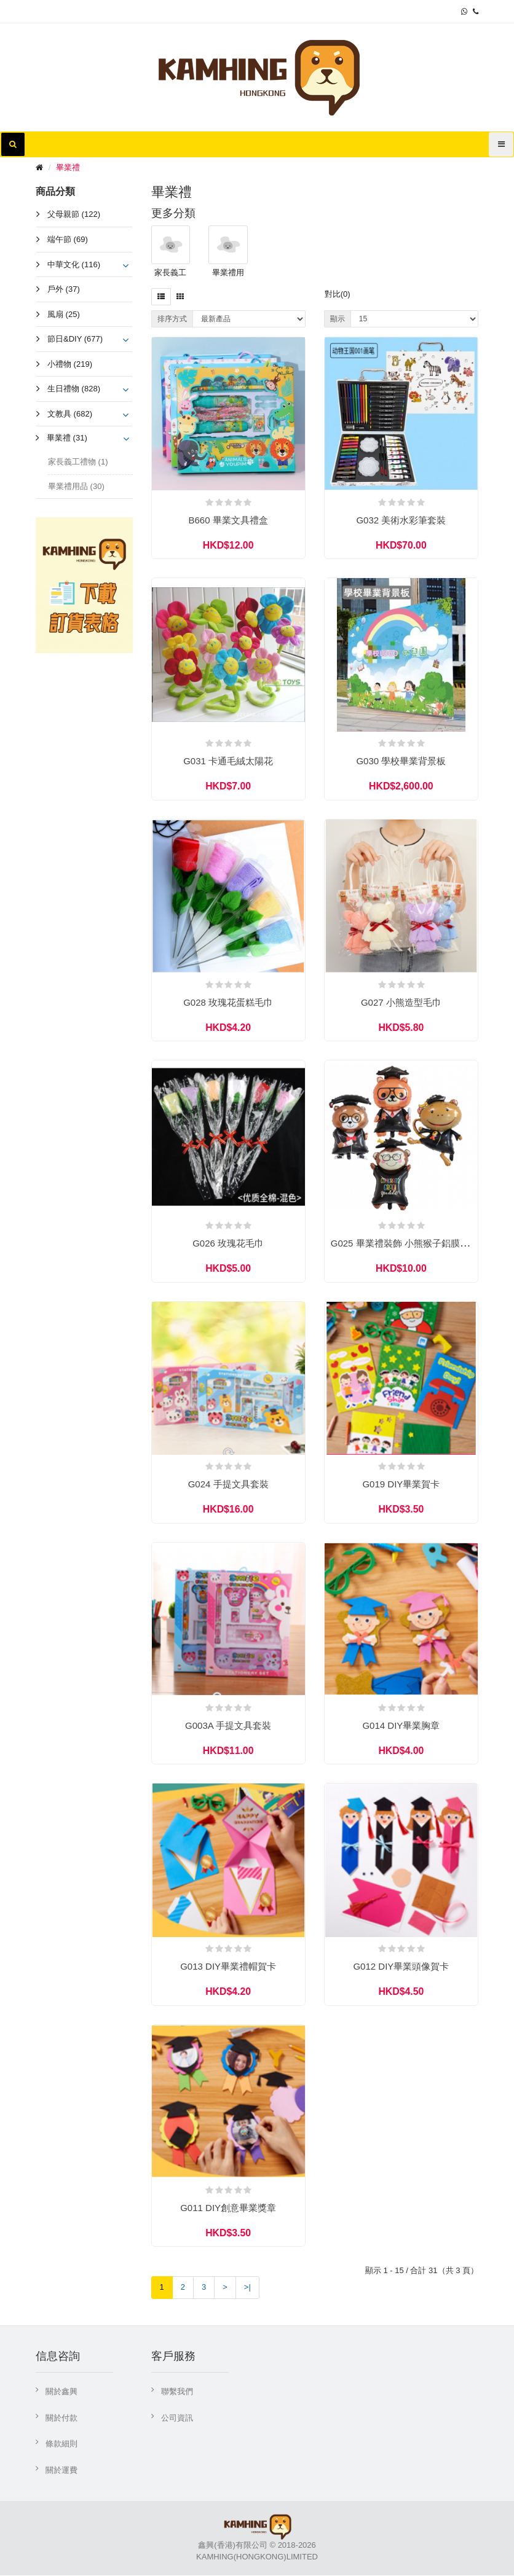 The image size is (514, 2576). I want to click on 中華文化 (116), so click(73, 264).